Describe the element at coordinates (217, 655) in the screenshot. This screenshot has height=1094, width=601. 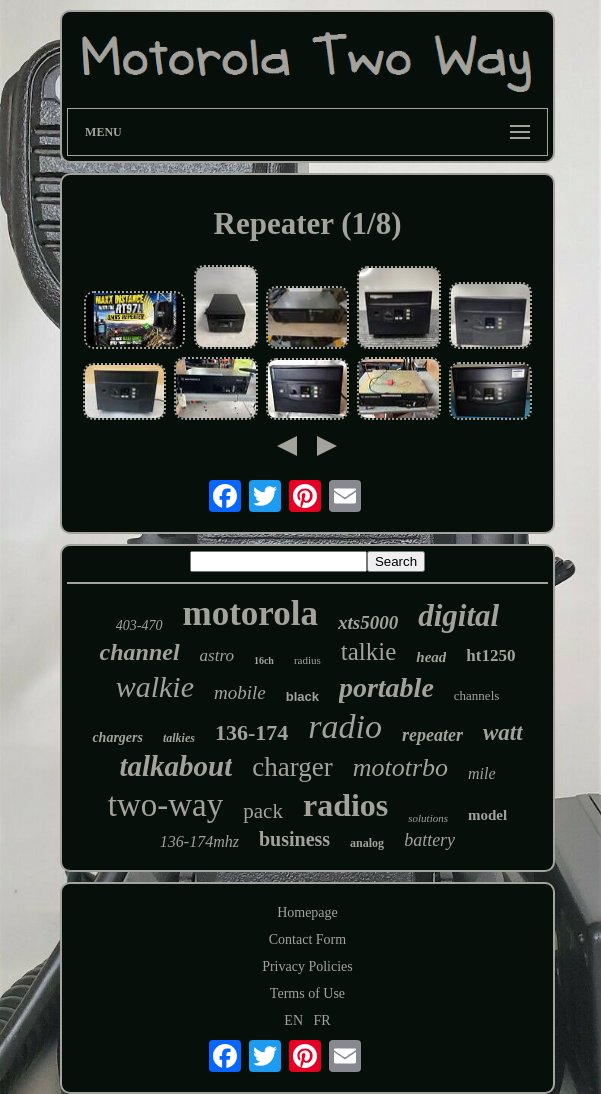
I see `astro` at that location.